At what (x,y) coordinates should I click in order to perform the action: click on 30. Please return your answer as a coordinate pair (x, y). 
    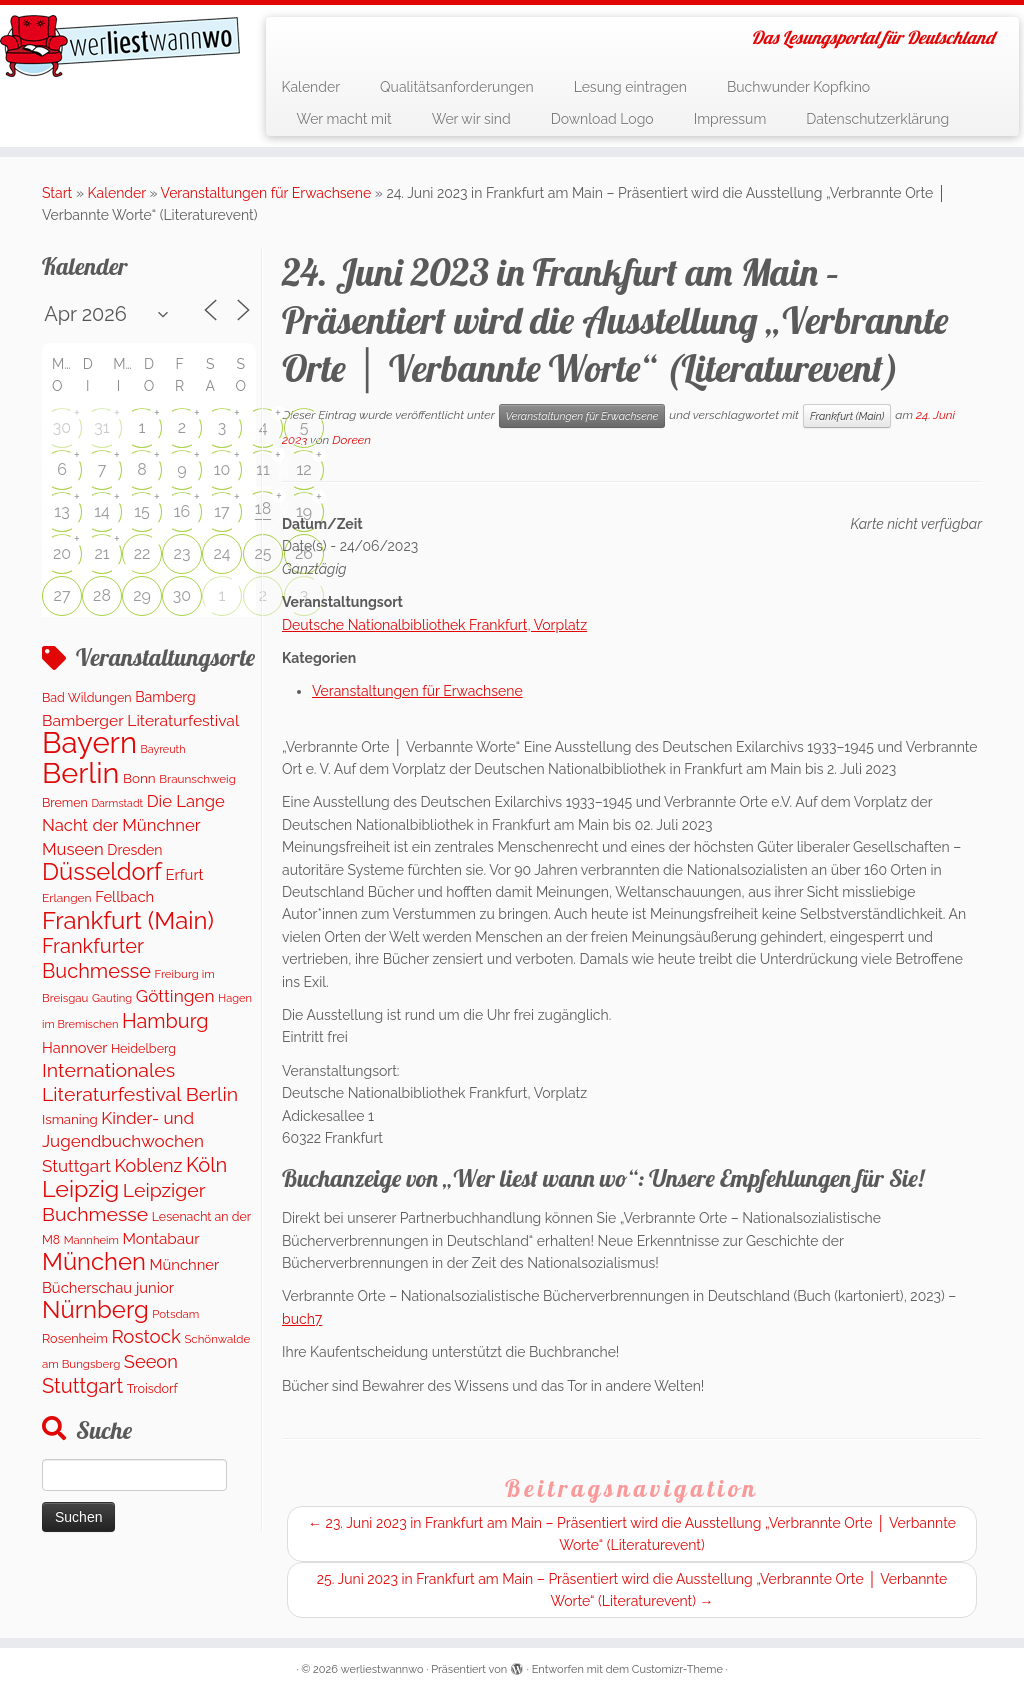
    Looking at the image, I should click on (62, 427).